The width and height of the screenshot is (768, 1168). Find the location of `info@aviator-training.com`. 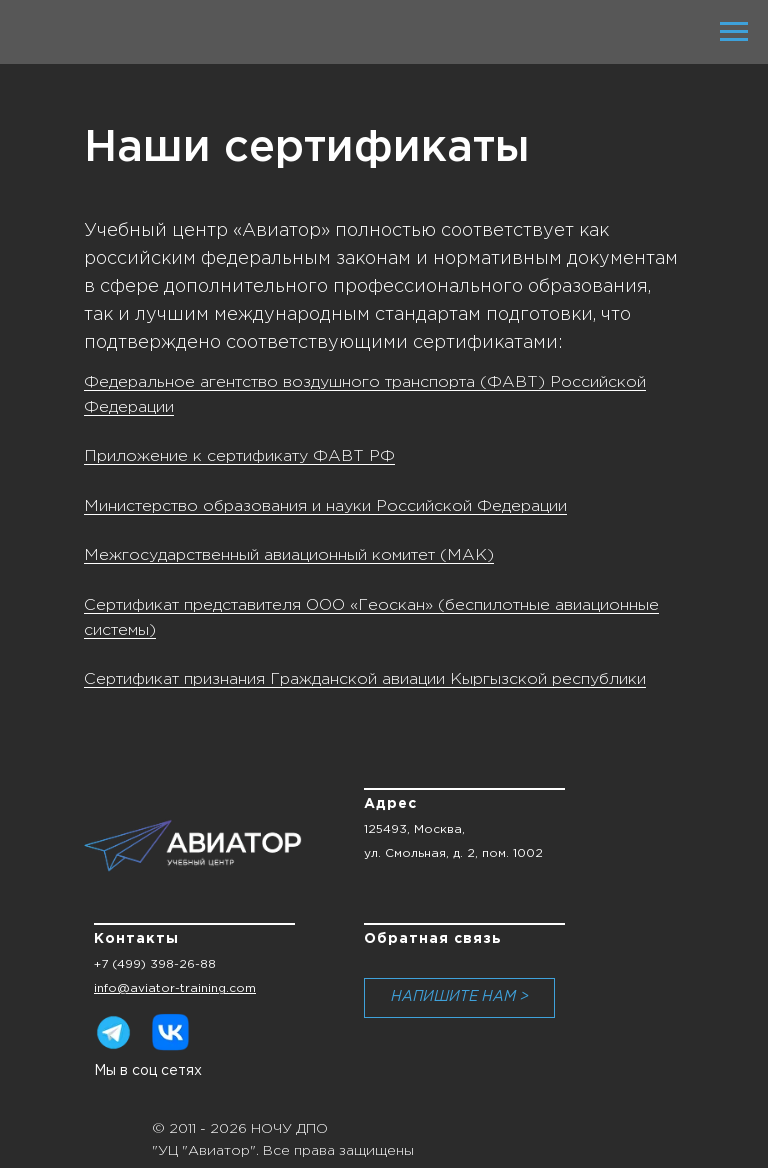

info@aviator-training.com is located at coordinates (175, 988).